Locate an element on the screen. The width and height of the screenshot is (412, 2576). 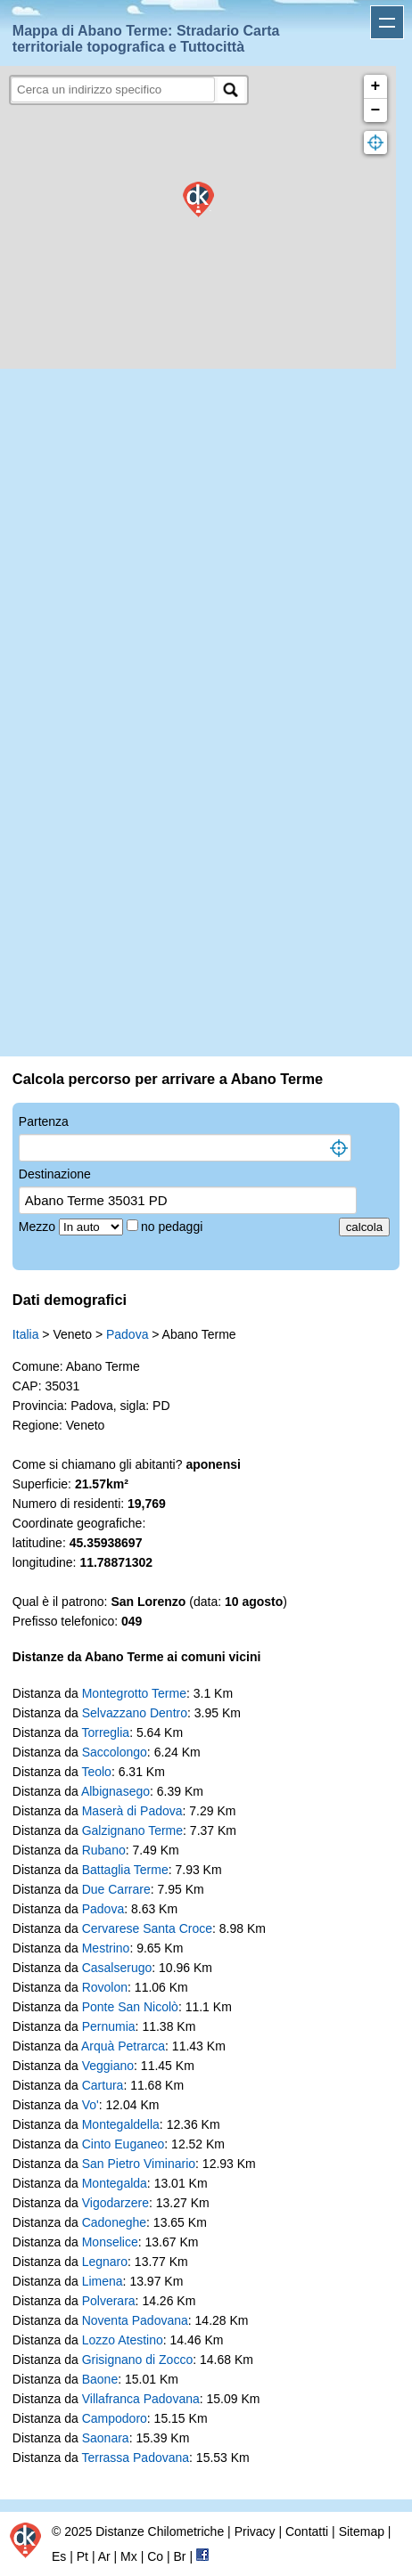
no pedaggi is located at coordinates (173, 1226).